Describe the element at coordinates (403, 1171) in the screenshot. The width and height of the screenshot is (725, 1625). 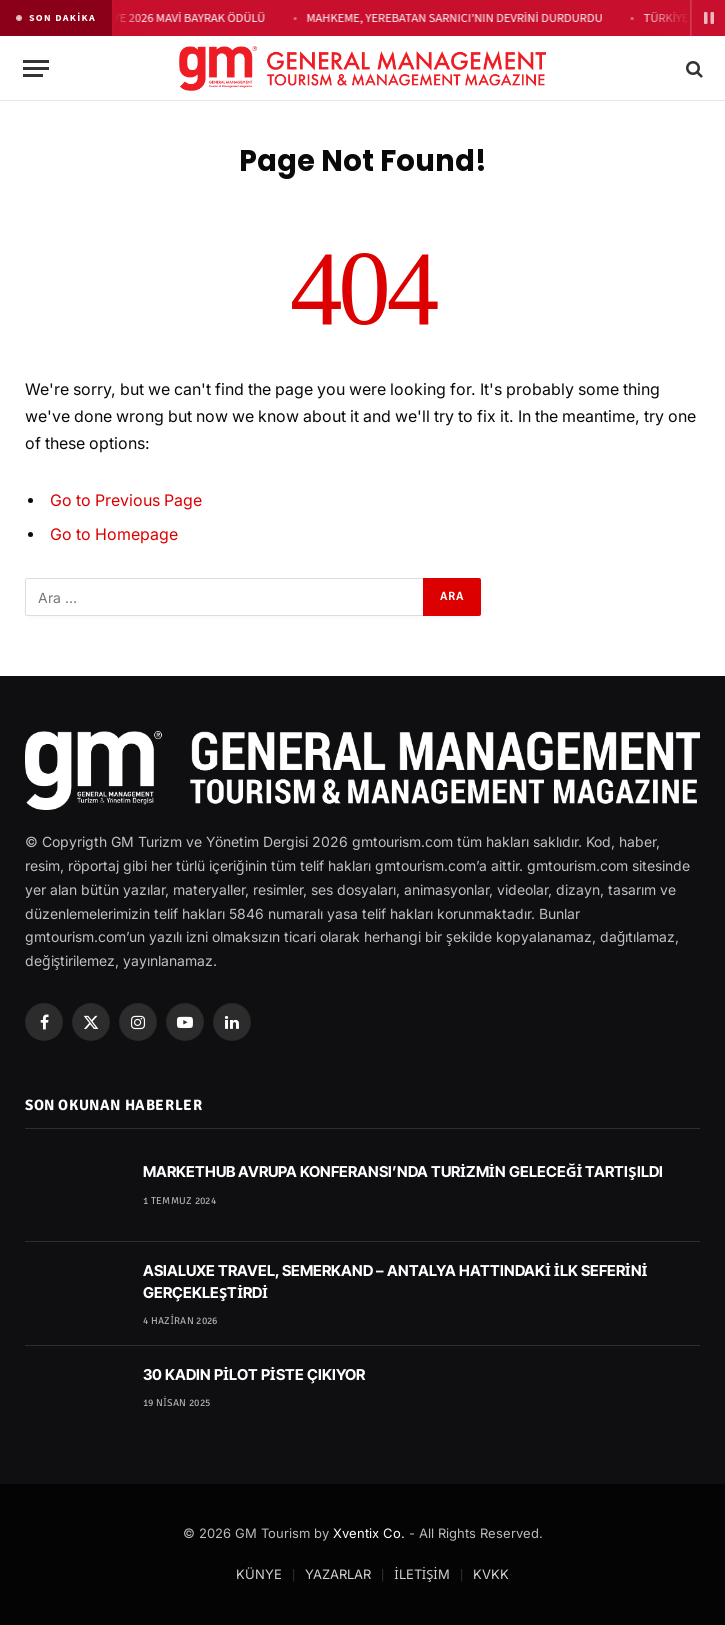
I see `MARKETHUB AVRUPA KONFERANSI’NDA TURİZMİN GELECEĞİ TARTIŞILDI` at that location.